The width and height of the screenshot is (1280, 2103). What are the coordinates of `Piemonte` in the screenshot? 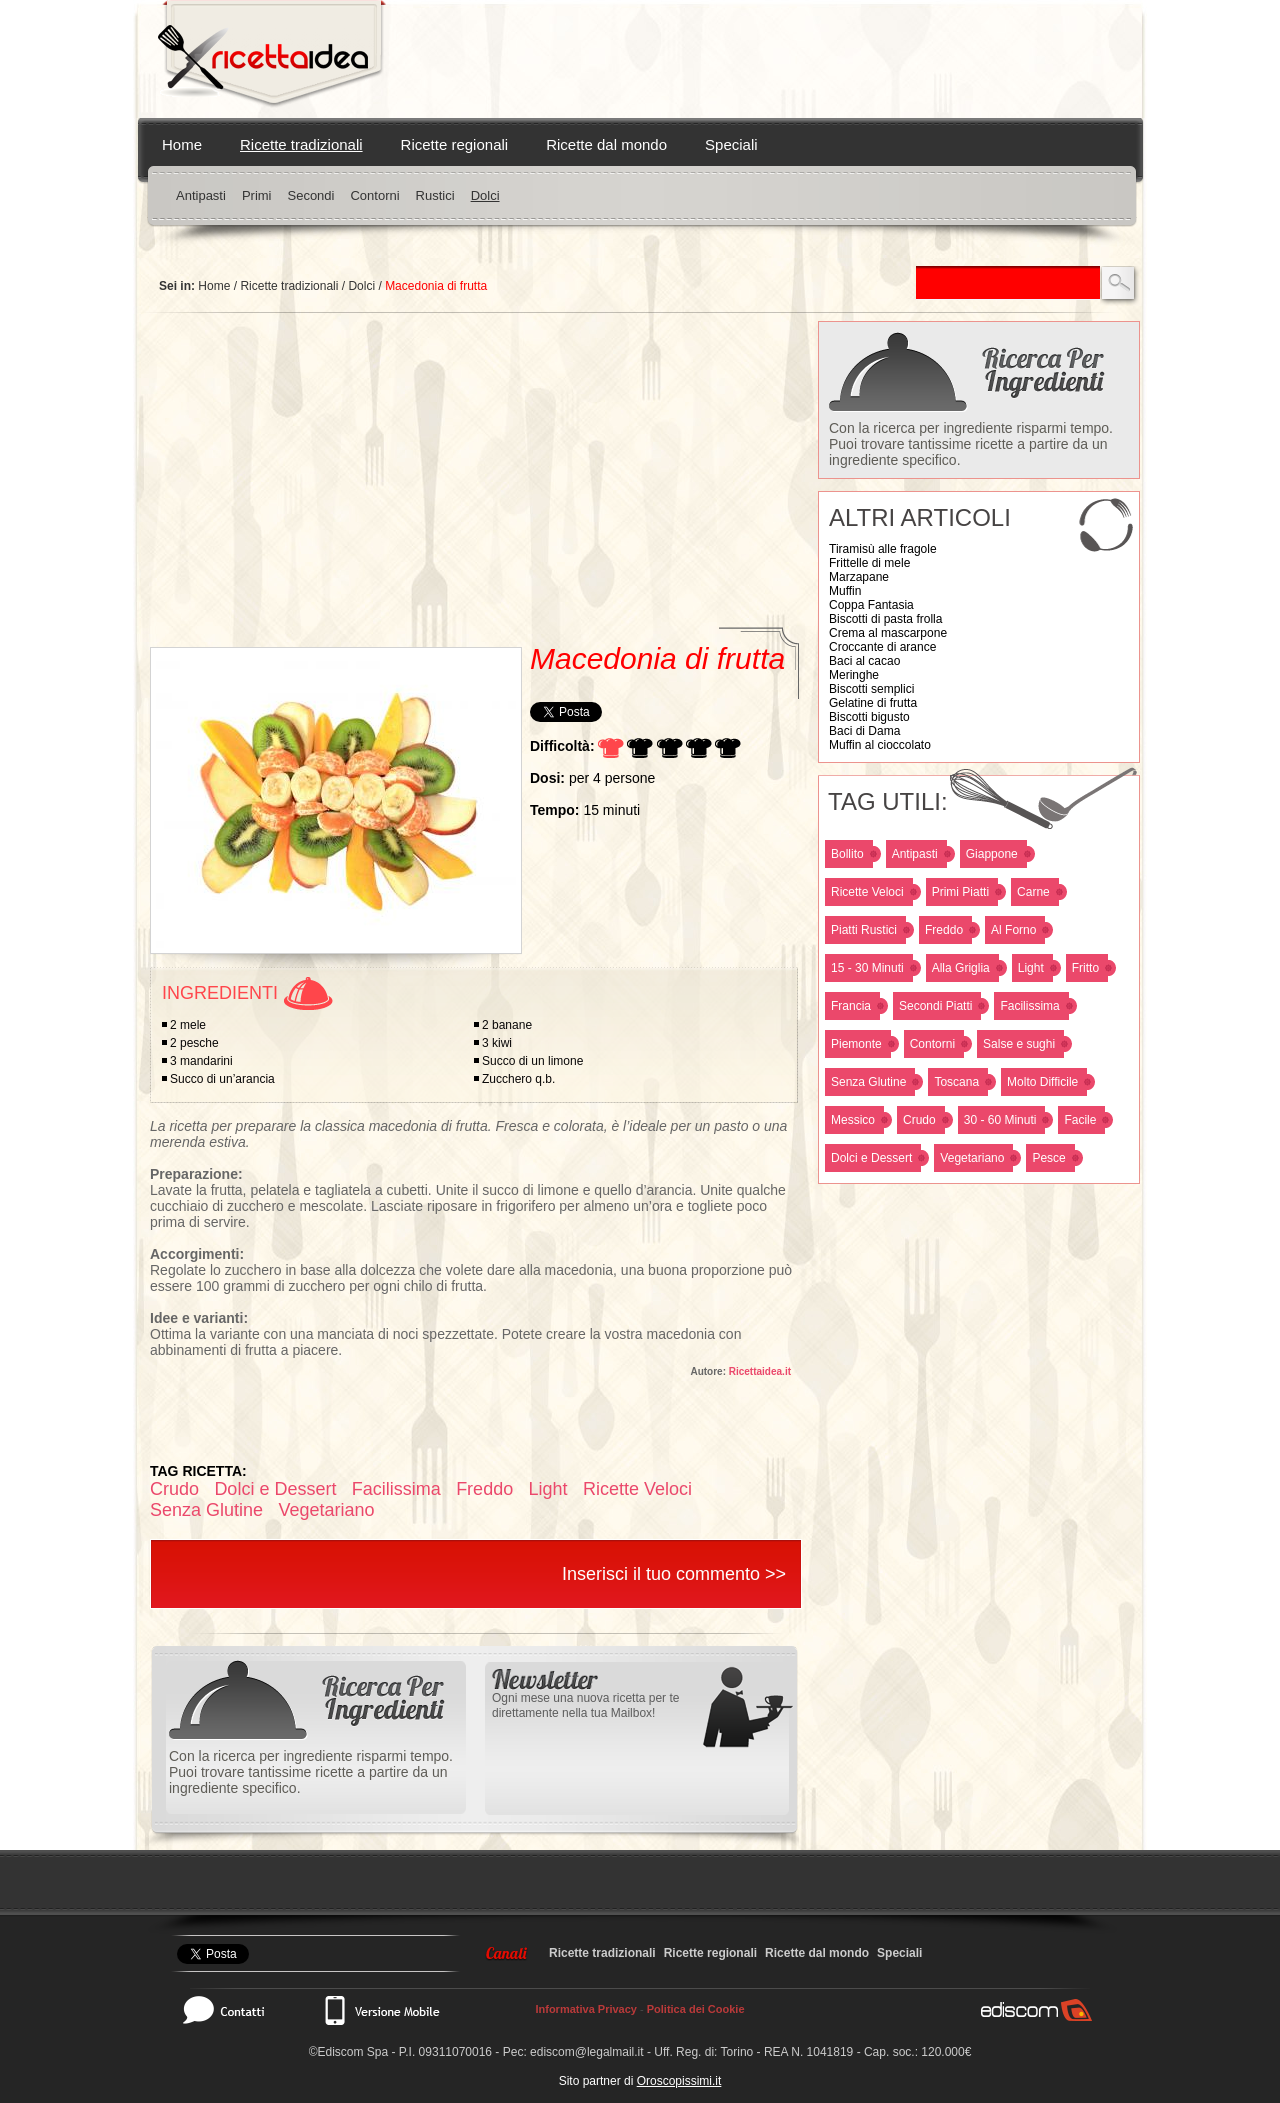 It's located at (856, 1044).